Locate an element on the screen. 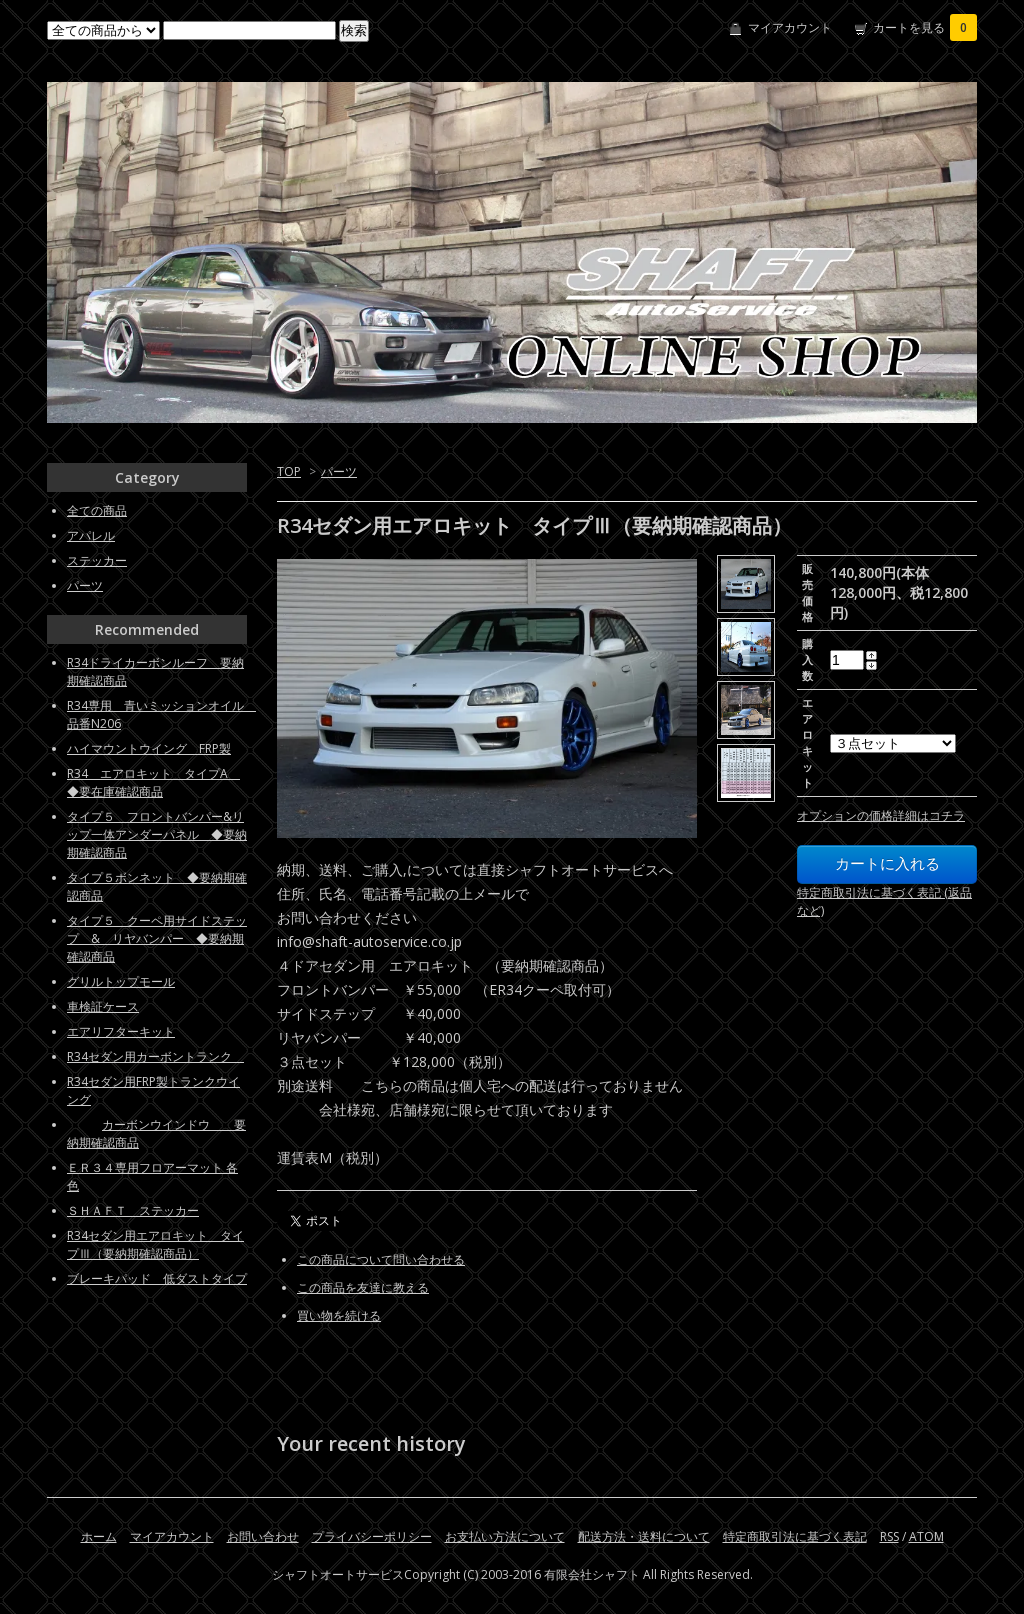 The image size is (1024, 1614). ホーム is located at coordinates (99, 1536).